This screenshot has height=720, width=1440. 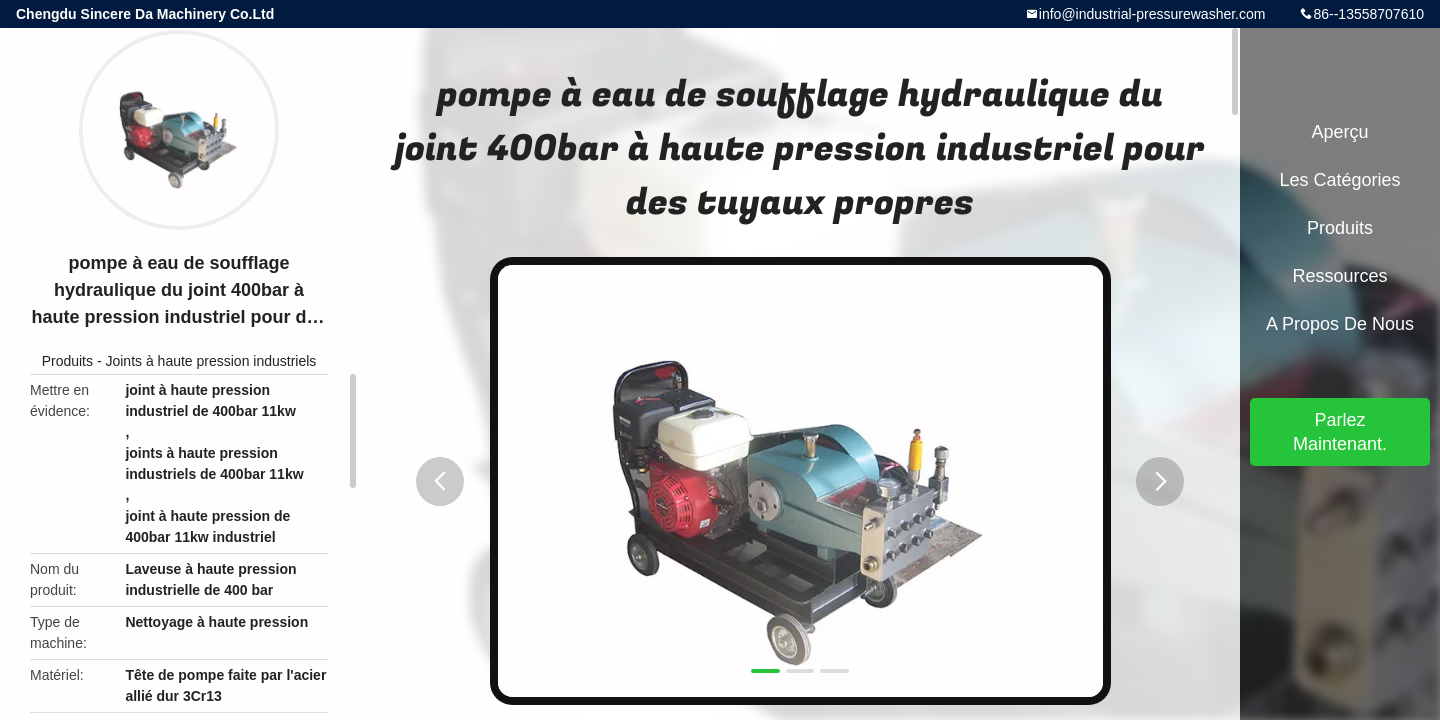 What do you see at coordinates (1339, 180) in the screenshot?
I see `Les catégories` at bounding box center [1339, 180].